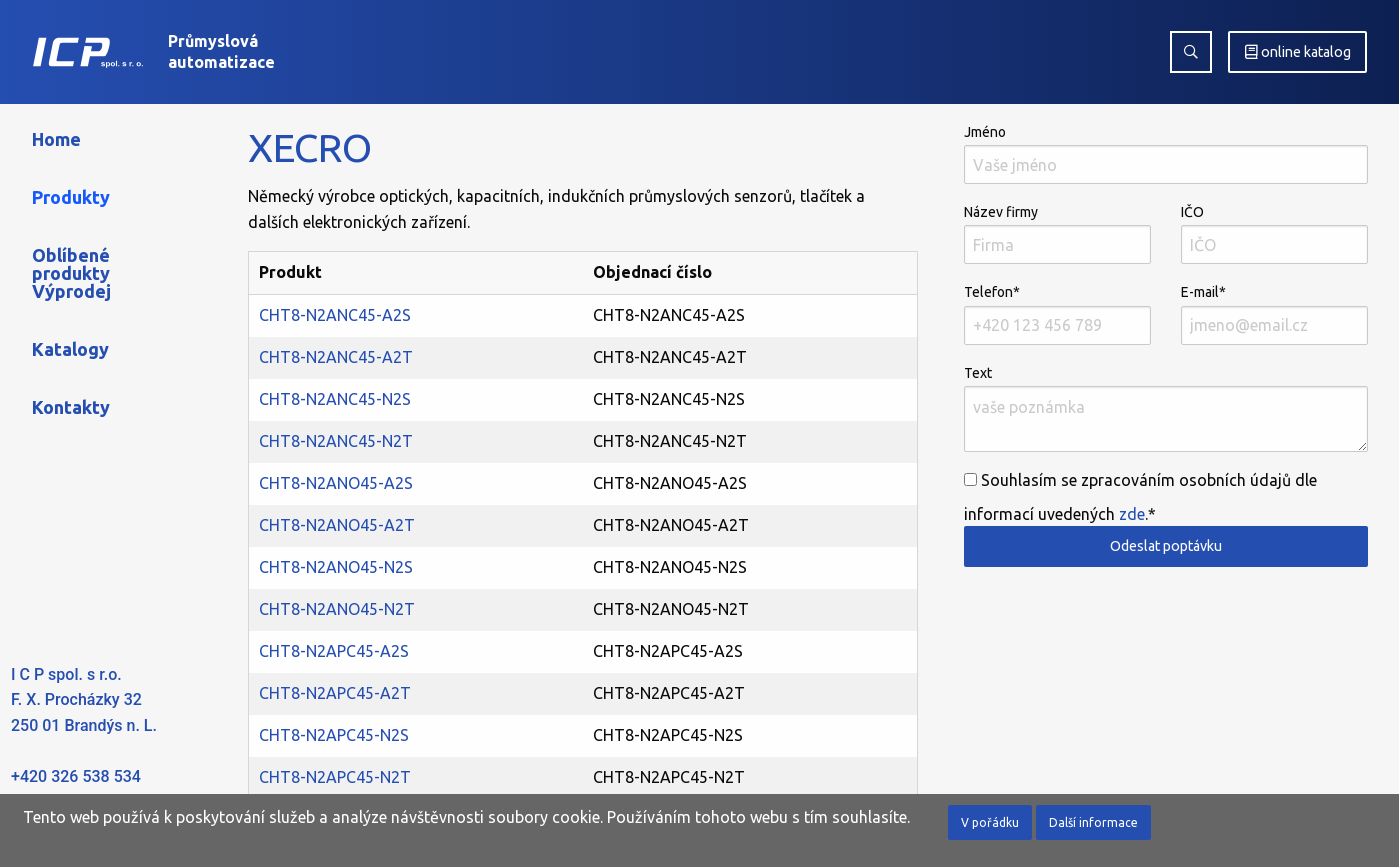  What do you see at coordinates (1274, 314) in the screenshot?
I see `E-mail*` at bounding box center [1274, 314].